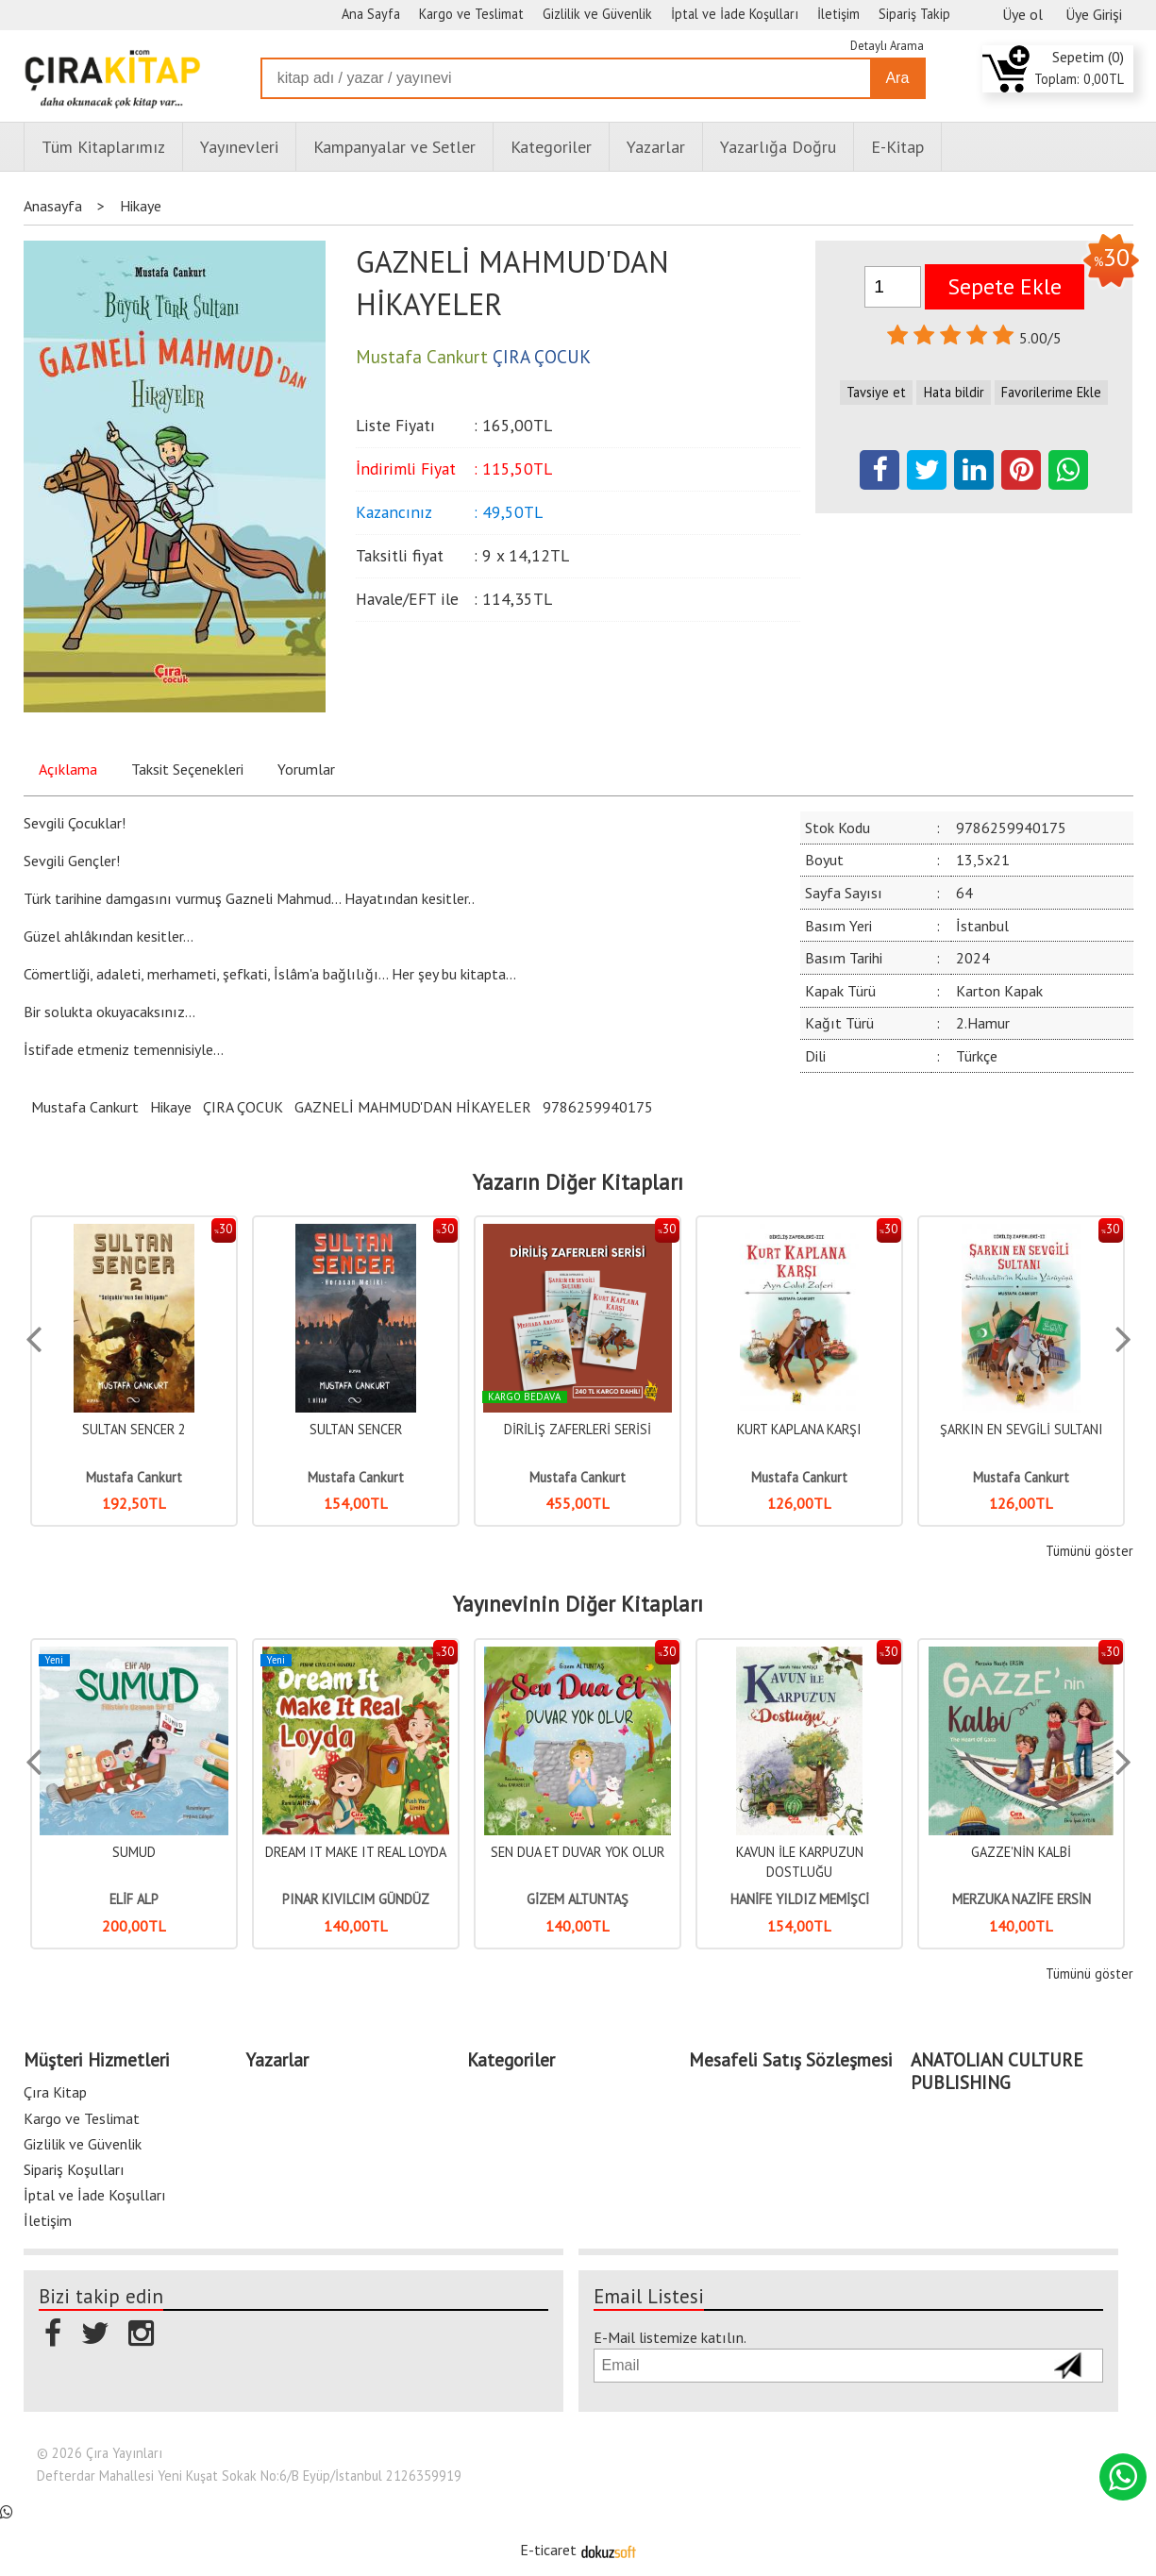 The width and height of the screenshot is (1156, 2576). What do you see at coordinates (578, 1182) in the screenshot?
I see `Yazarın Diğer Kitapları` at bounding box center [578, 1182].